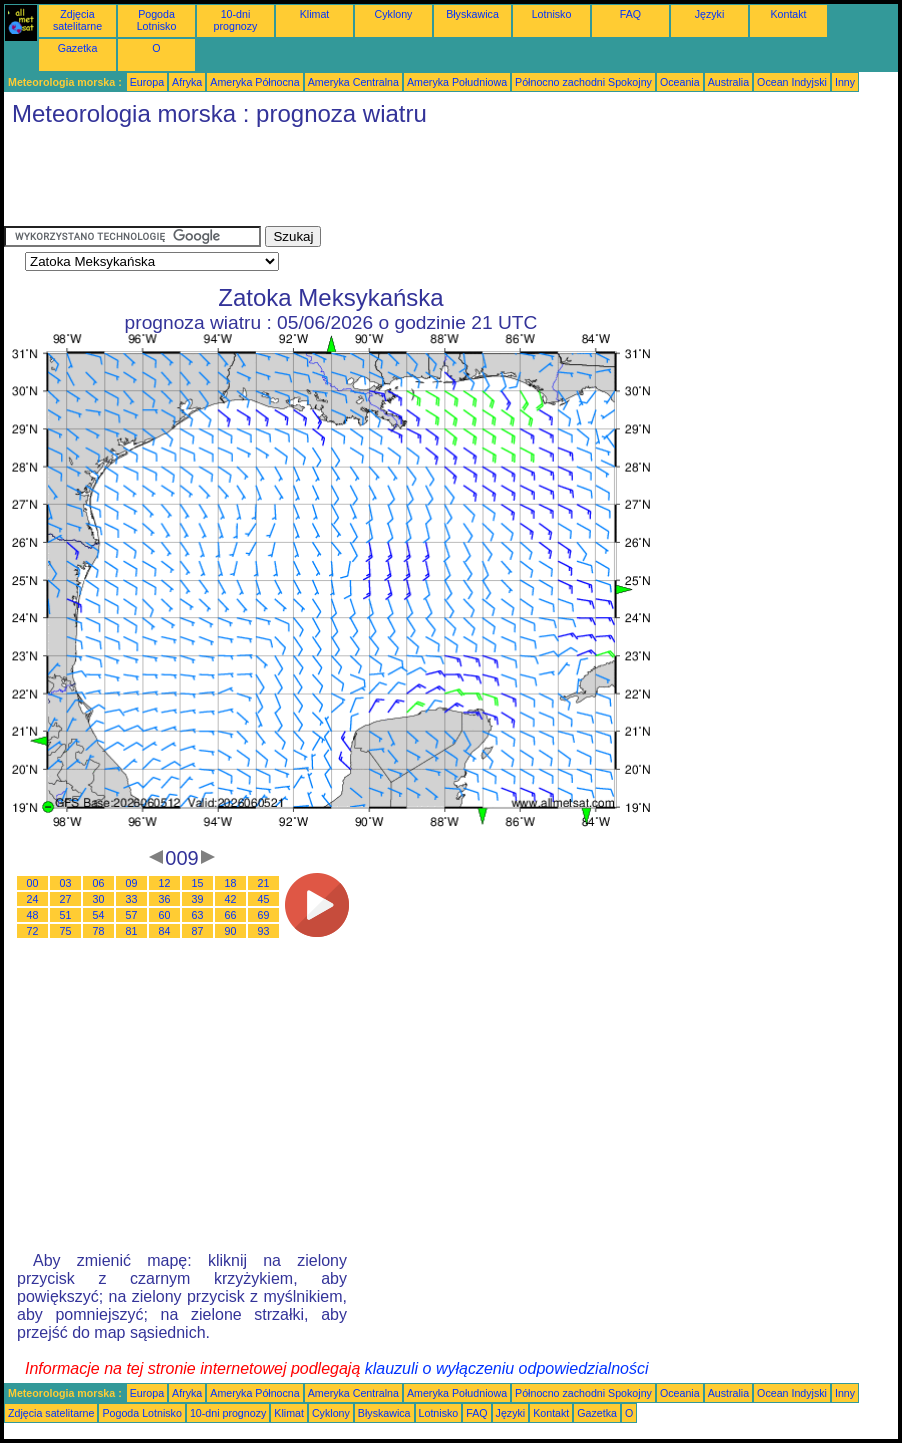 The image size is (902, 1443). I want to click on Języki, so click(710, 14).